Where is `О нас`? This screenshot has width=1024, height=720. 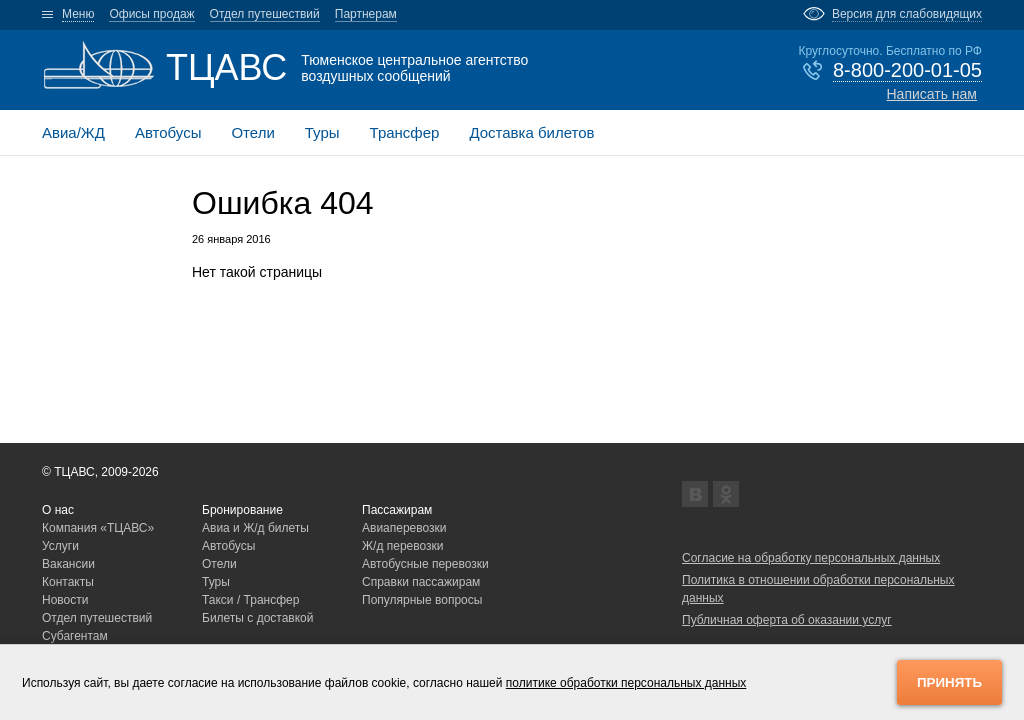 О нас is located at coordinates (58, 510).